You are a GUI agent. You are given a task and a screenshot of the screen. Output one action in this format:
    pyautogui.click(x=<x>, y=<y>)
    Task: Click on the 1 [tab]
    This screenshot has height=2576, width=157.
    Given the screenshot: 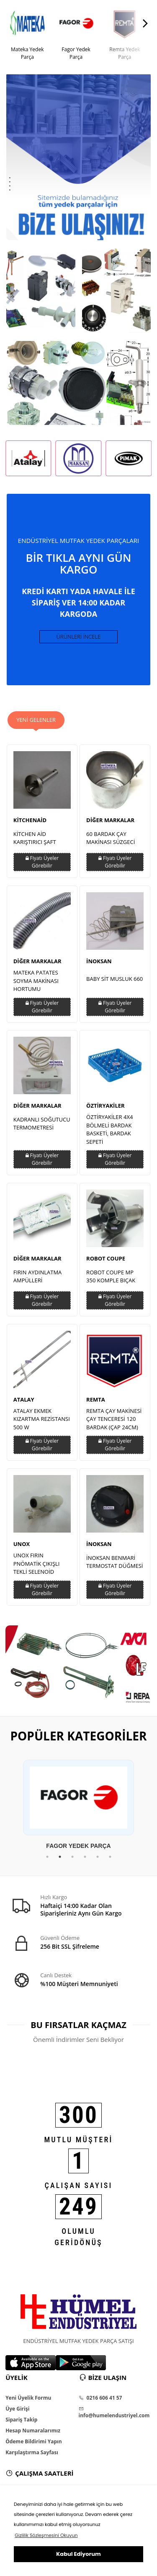 What is the action you would take?
    pyautogui.click(x=47, y=1857)
    